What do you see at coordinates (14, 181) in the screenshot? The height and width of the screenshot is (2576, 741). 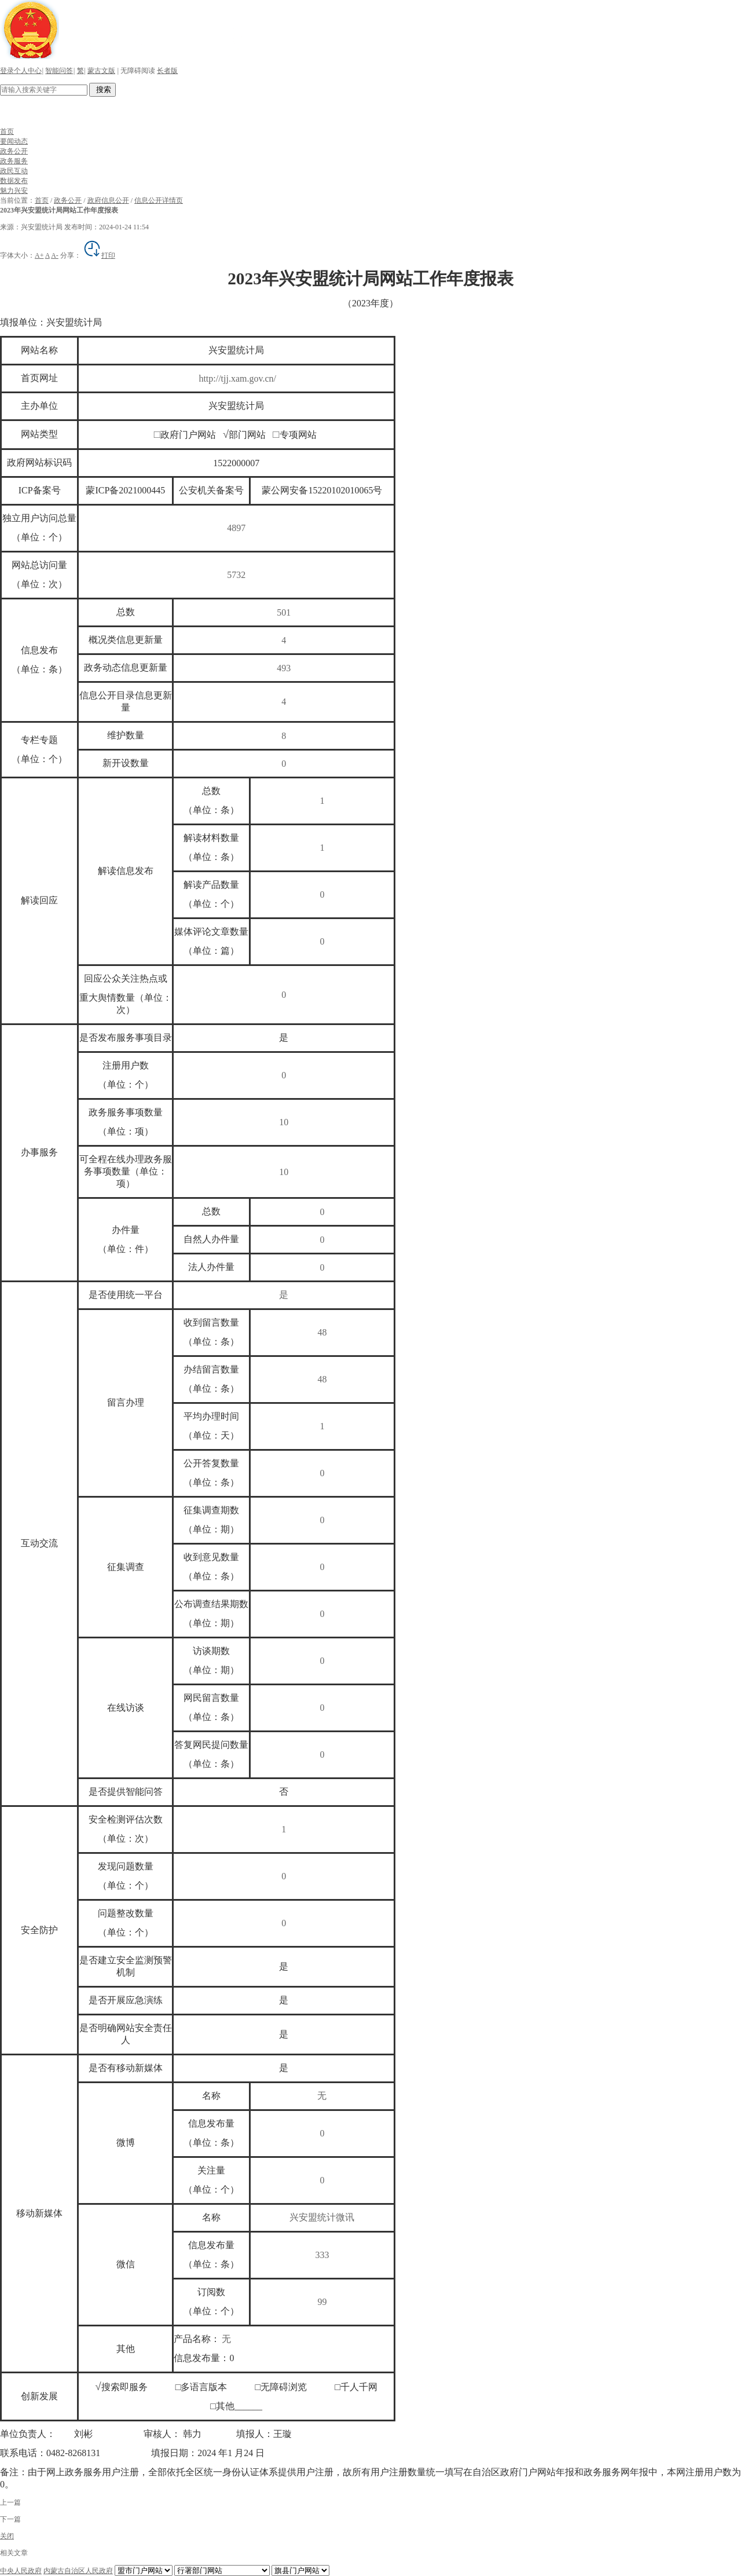 I see `数据发布` at bounding box center [14, 181].